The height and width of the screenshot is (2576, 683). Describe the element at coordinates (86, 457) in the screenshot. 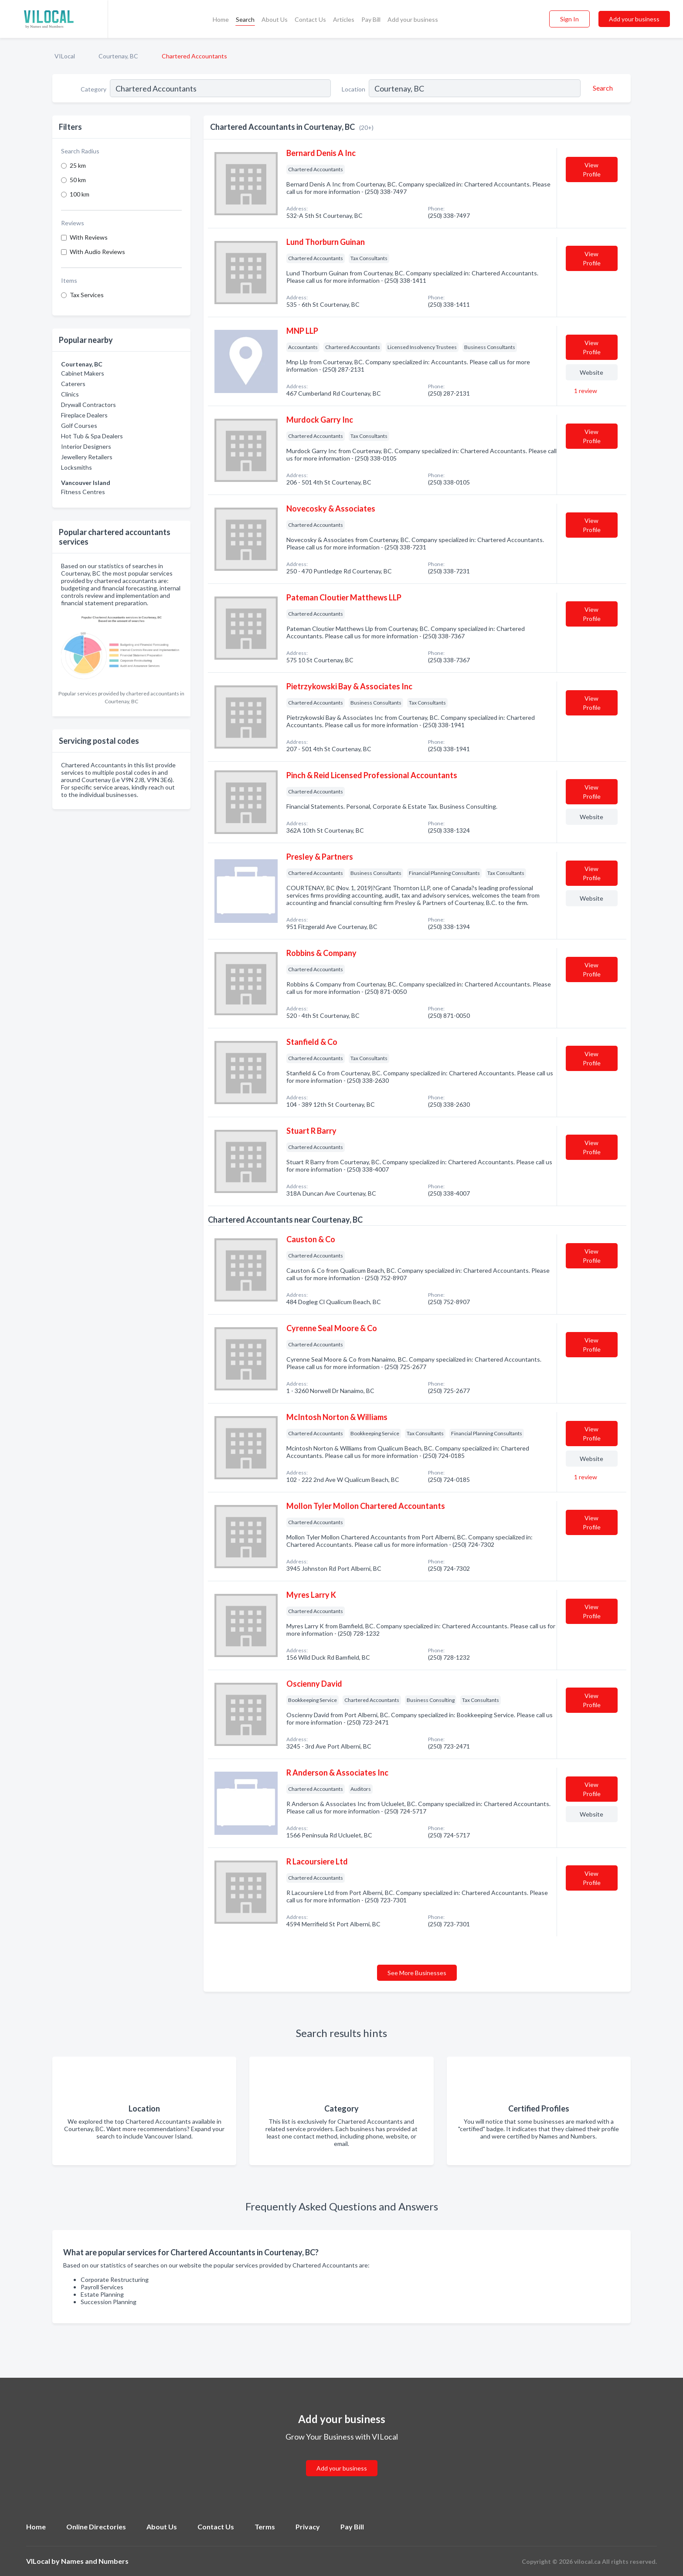

I see `Jewellery Retailers` at that location.